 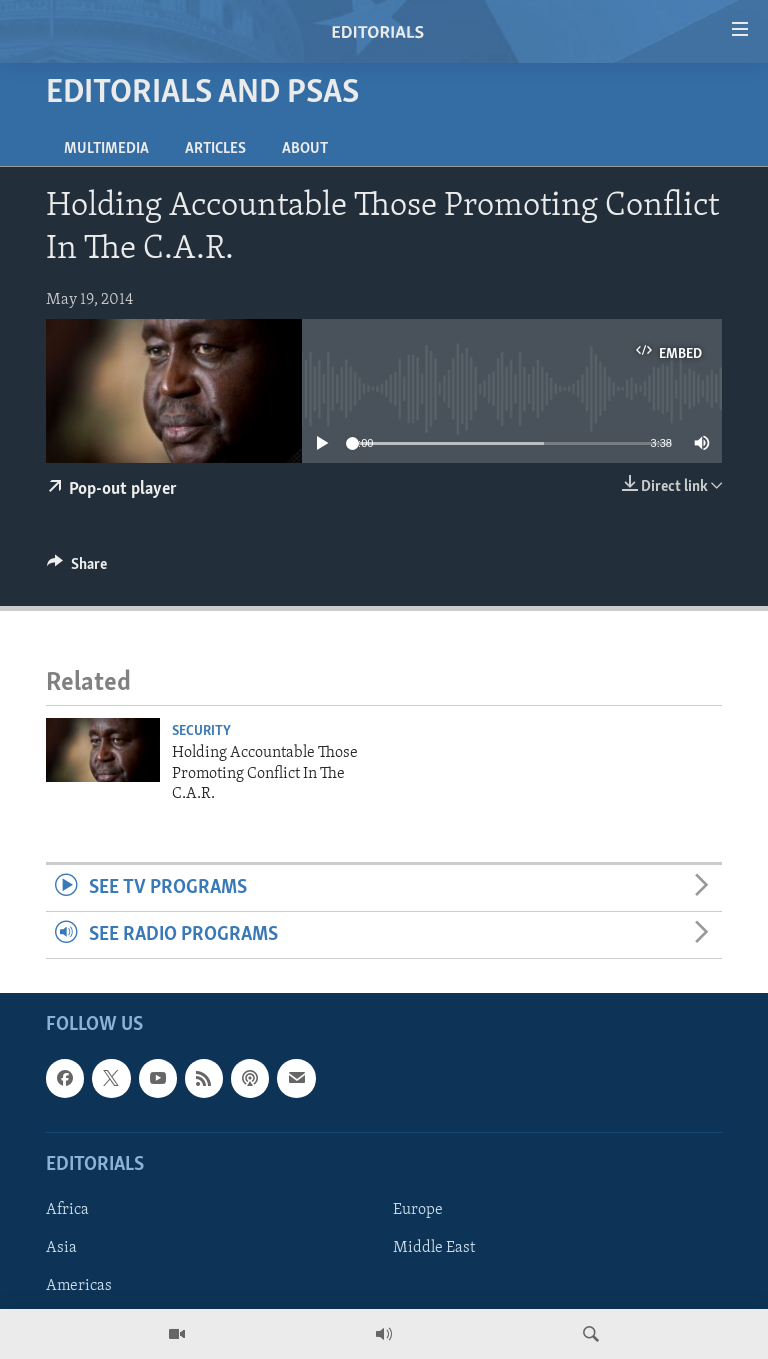 I want to click on Africa, so click(x=67, y=1210).